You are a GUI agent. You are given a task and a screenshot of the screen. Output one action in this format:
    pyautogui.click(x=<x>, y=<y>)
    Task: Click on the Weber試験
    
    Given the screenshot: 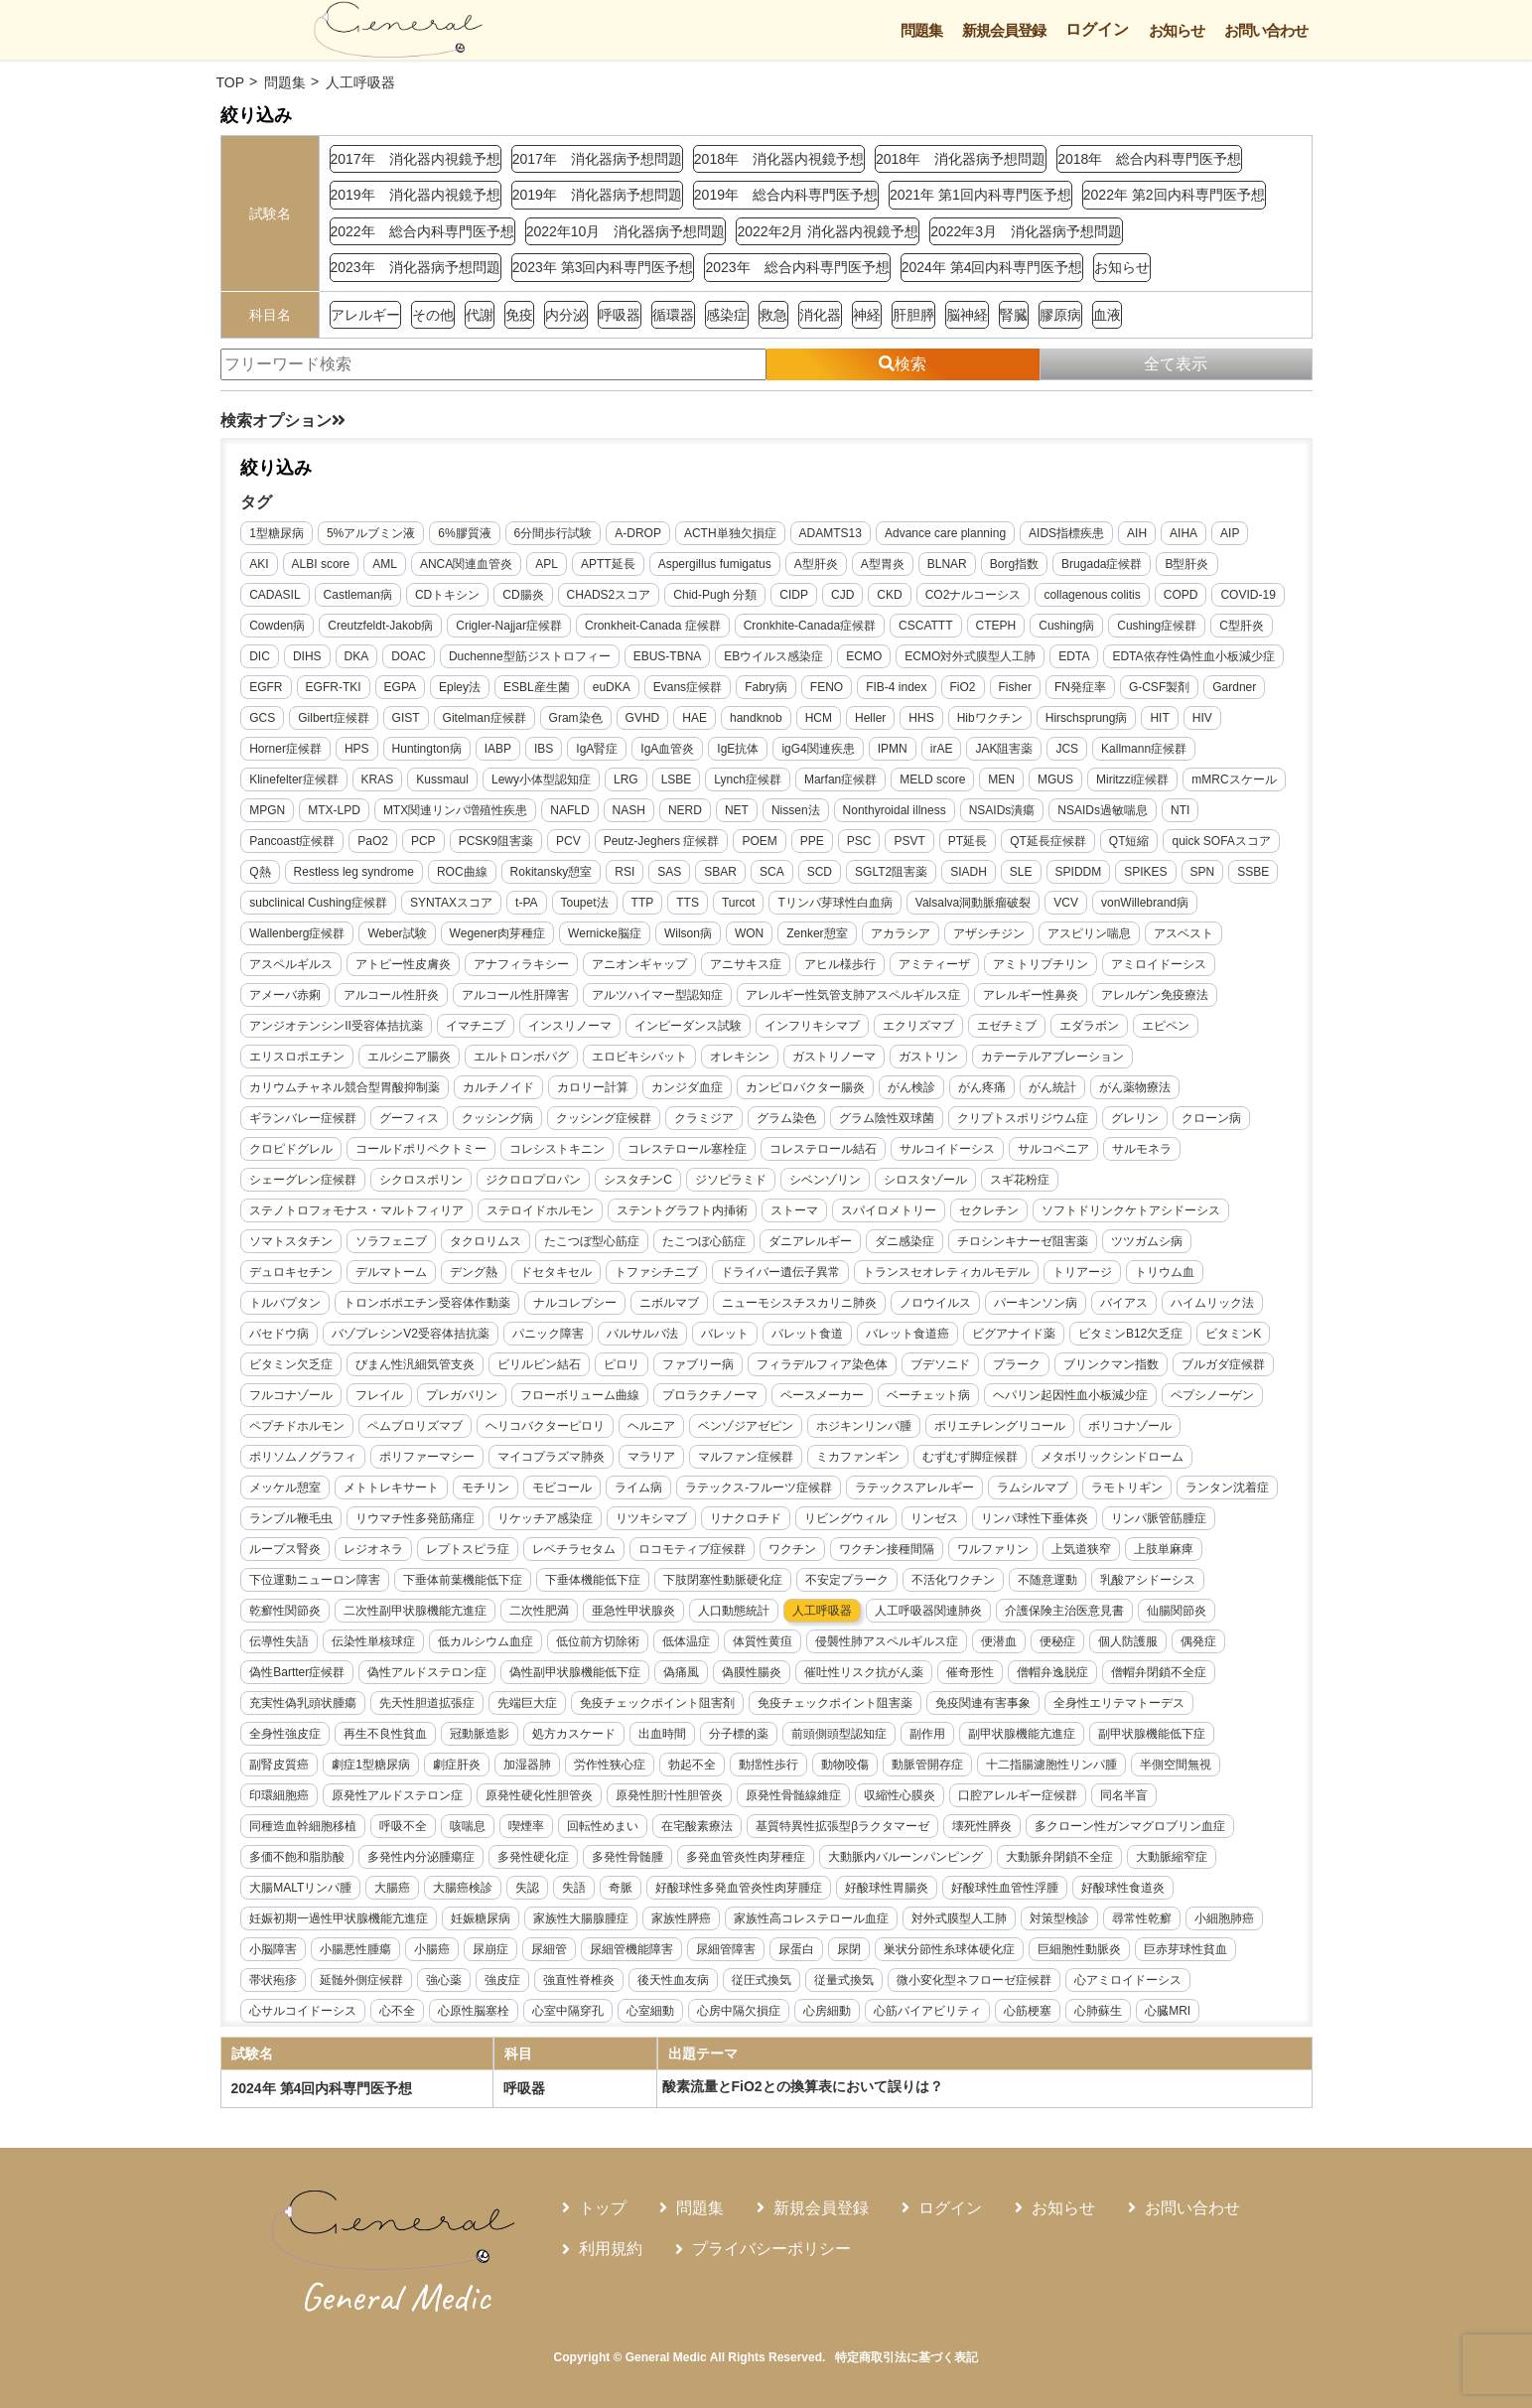 What is the action you would take?
    pyautogui.click(x=397, y=933)
    